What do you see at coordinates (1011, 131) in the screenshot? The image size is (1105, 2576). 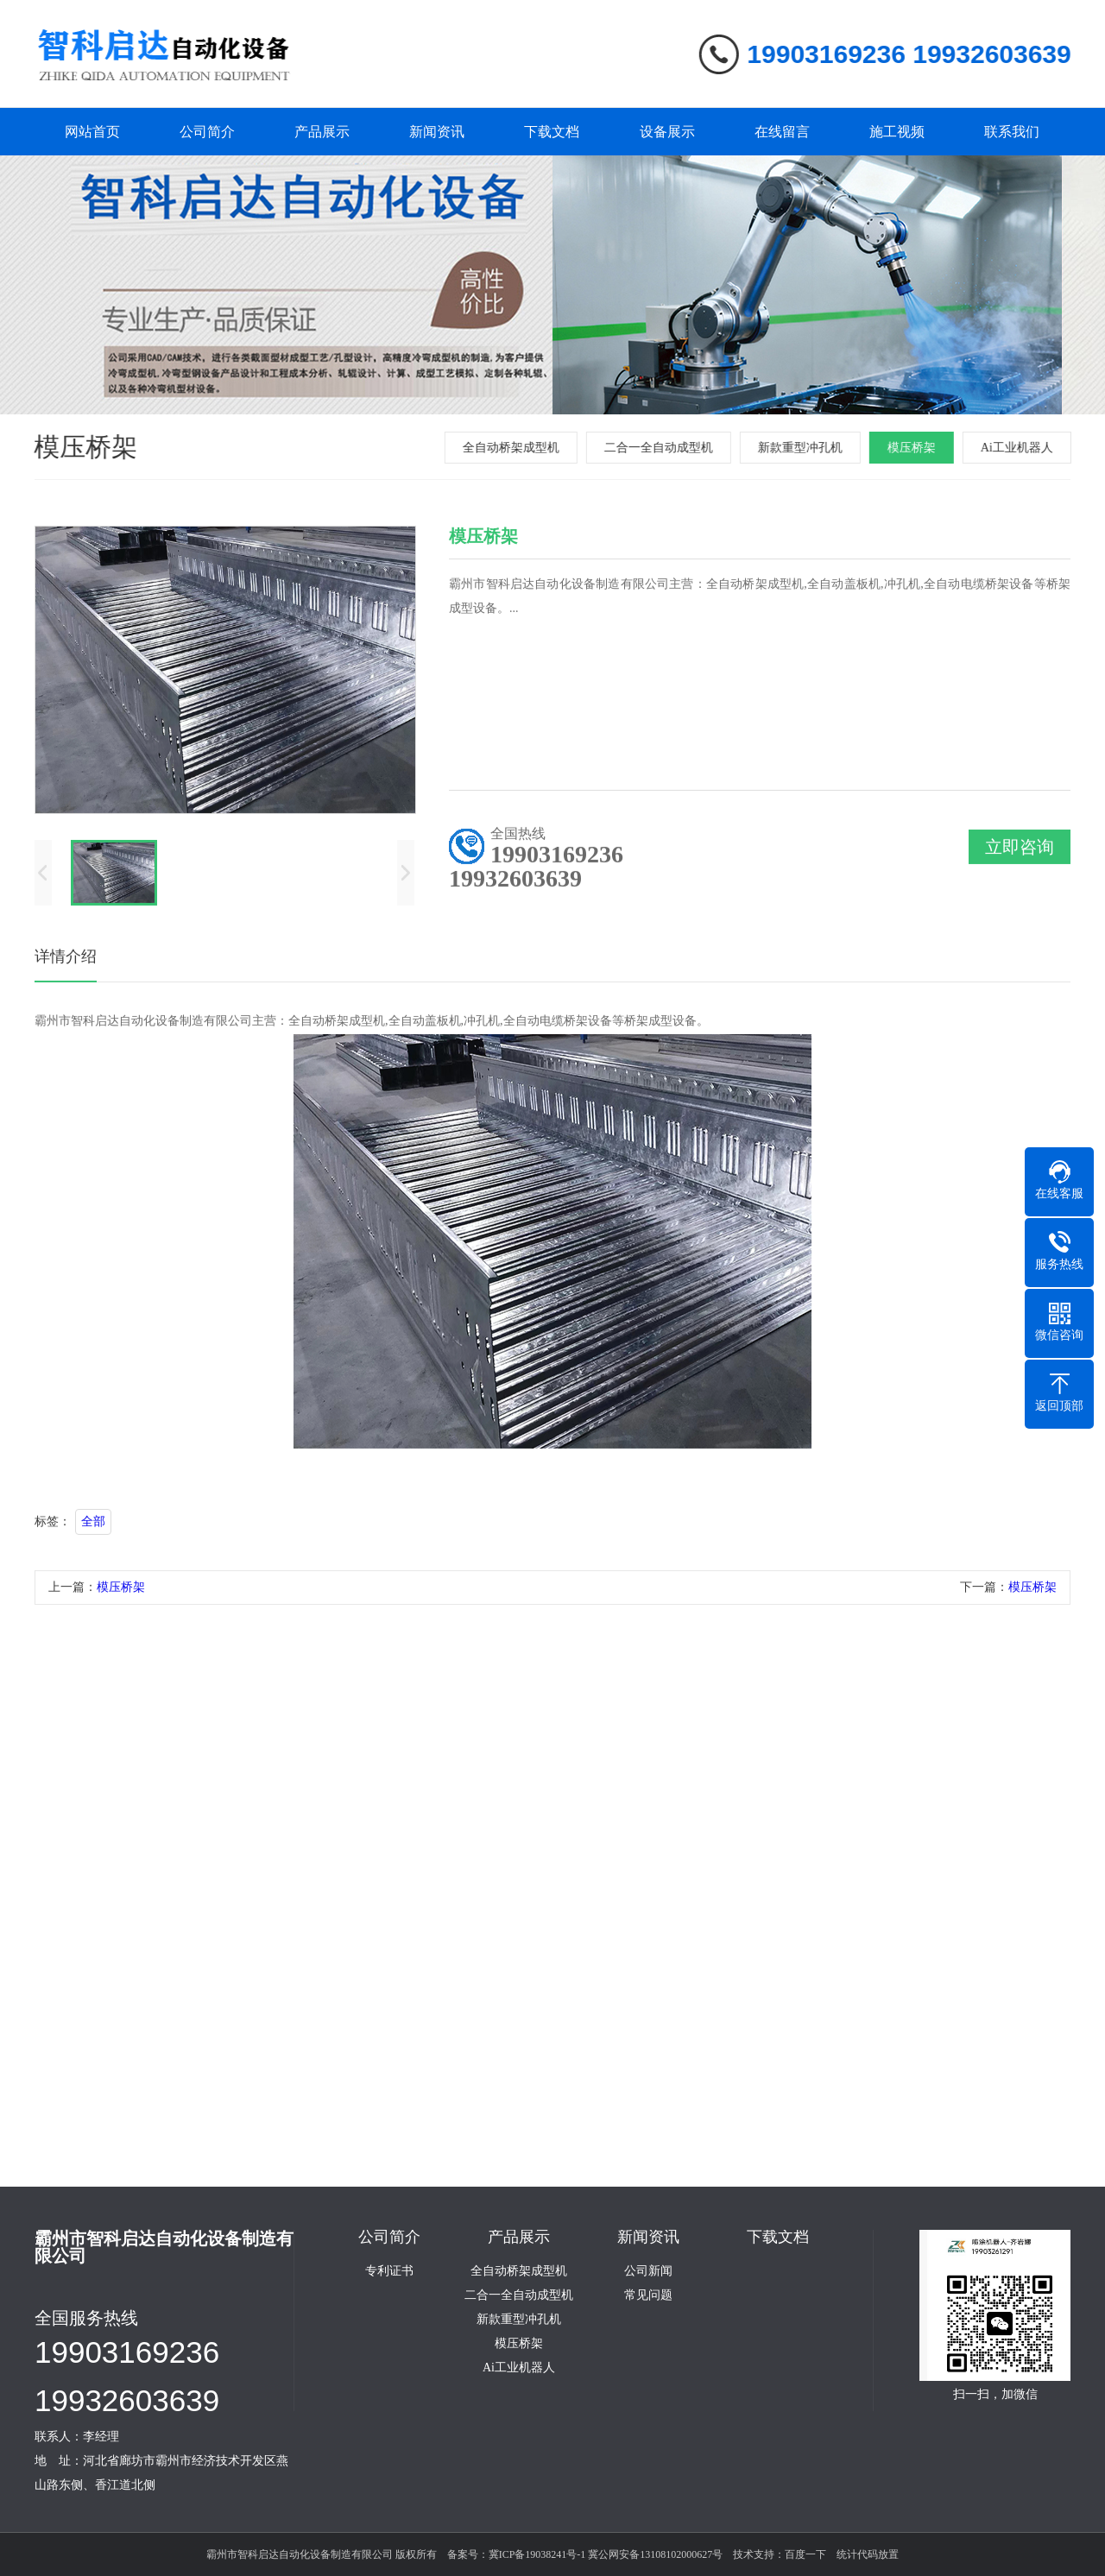 I see `联系我们` at bounding box center [1011, 131].